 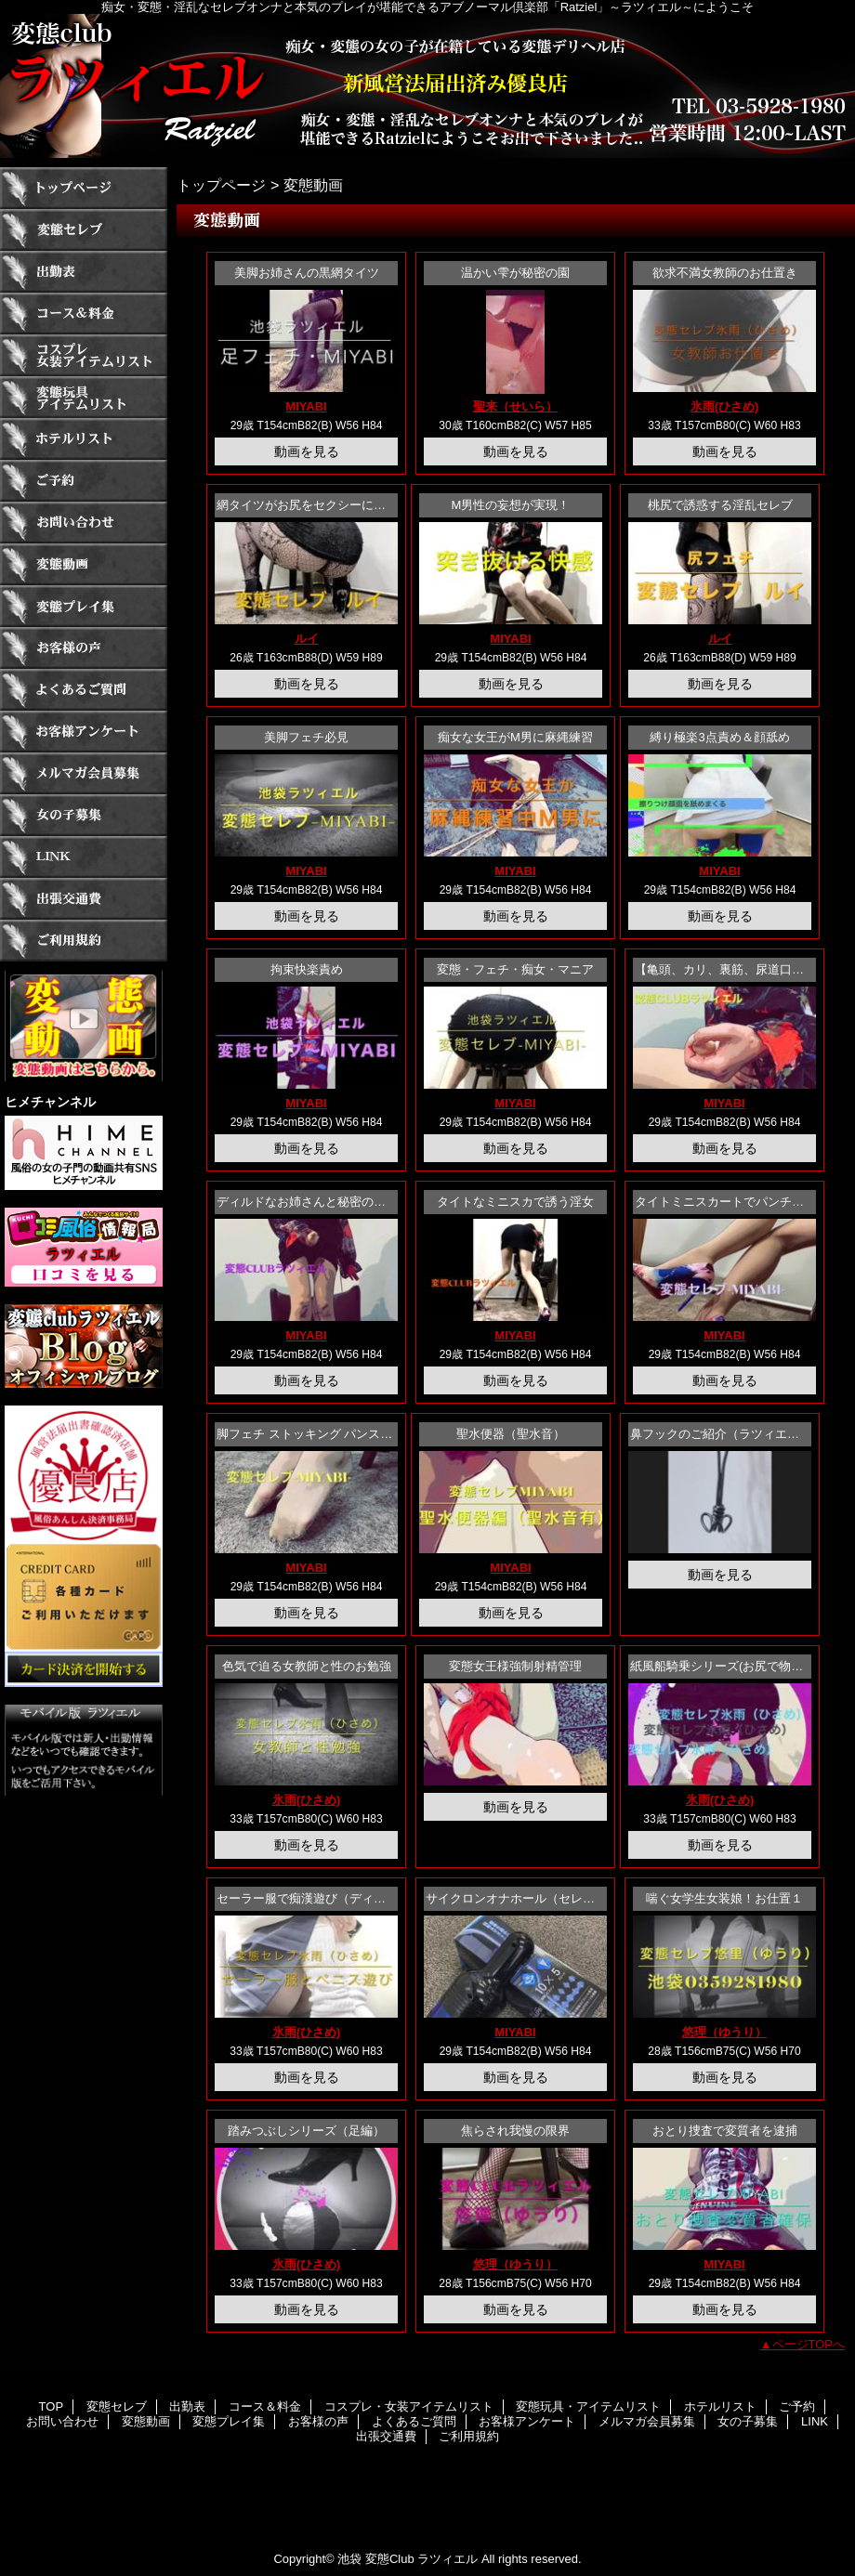 I want to click on 網タイツがお尻をセクシーに包む, so click(x=307, y=505).